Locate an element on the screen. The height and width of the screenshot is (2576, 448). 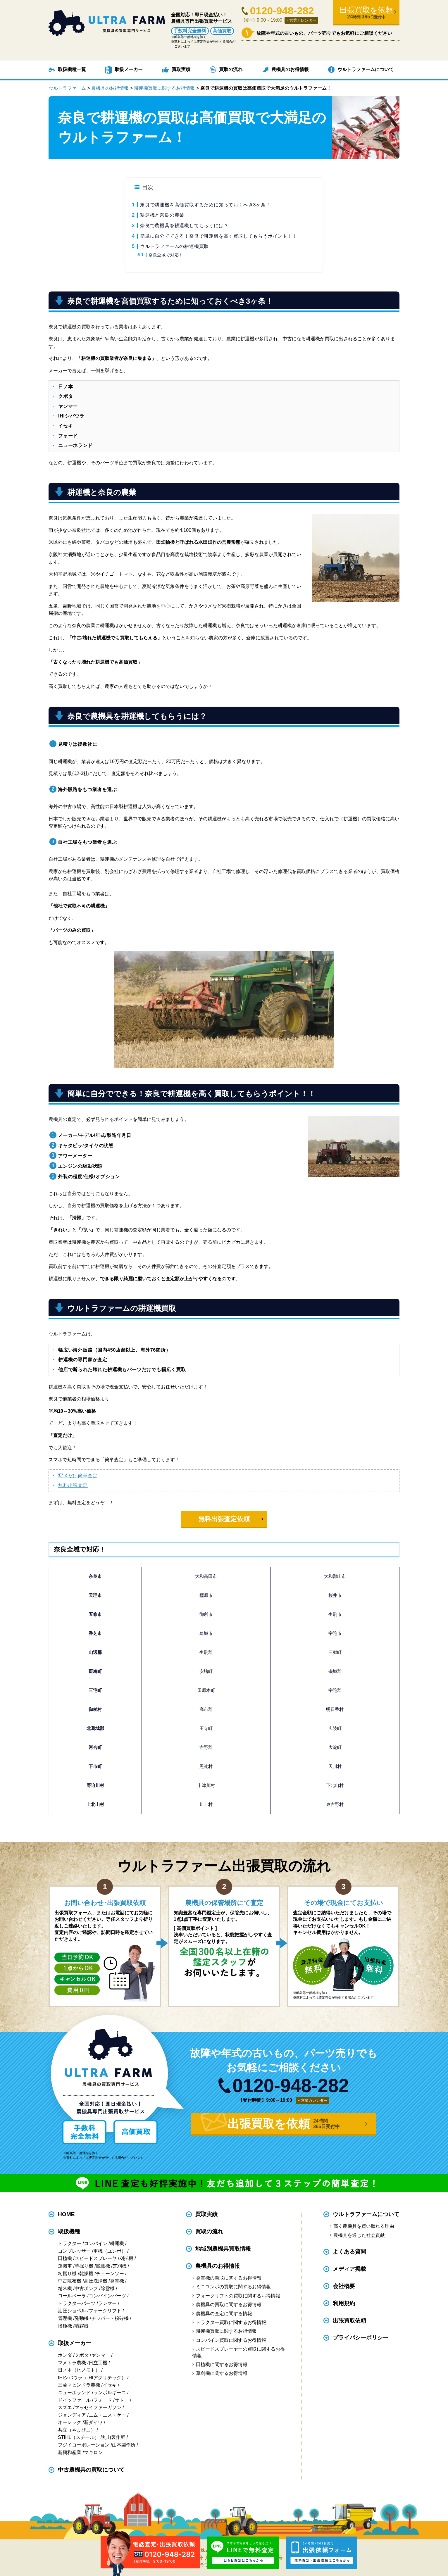
フォード is located at coordinates (102, 2400).